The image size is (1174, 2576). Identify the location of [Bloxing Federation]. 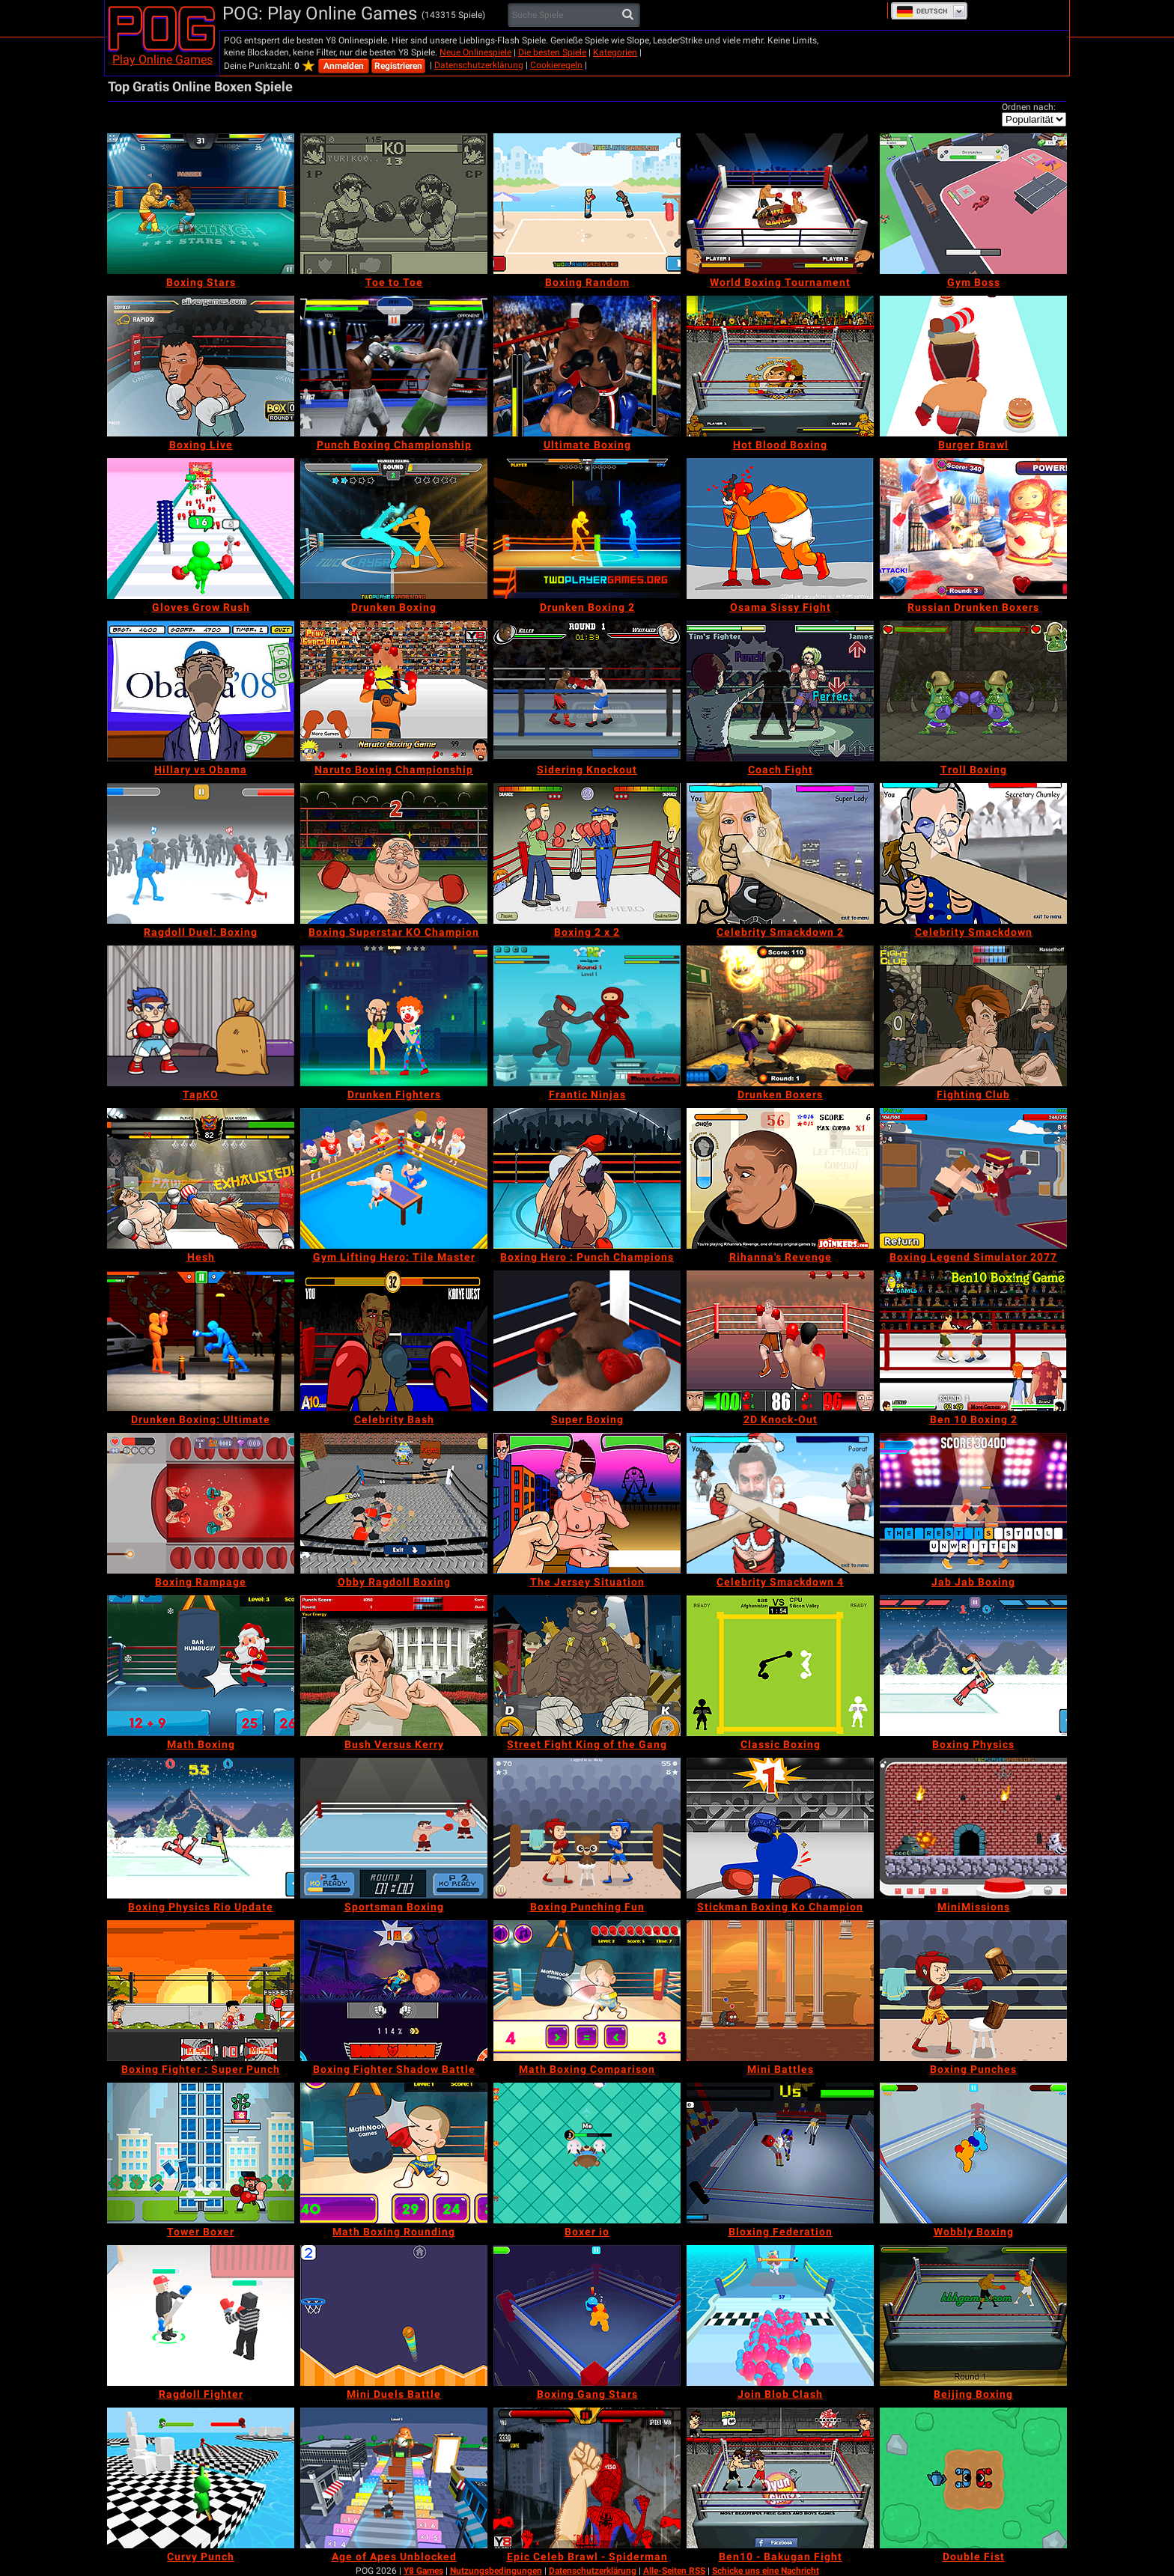
(780, 2153).